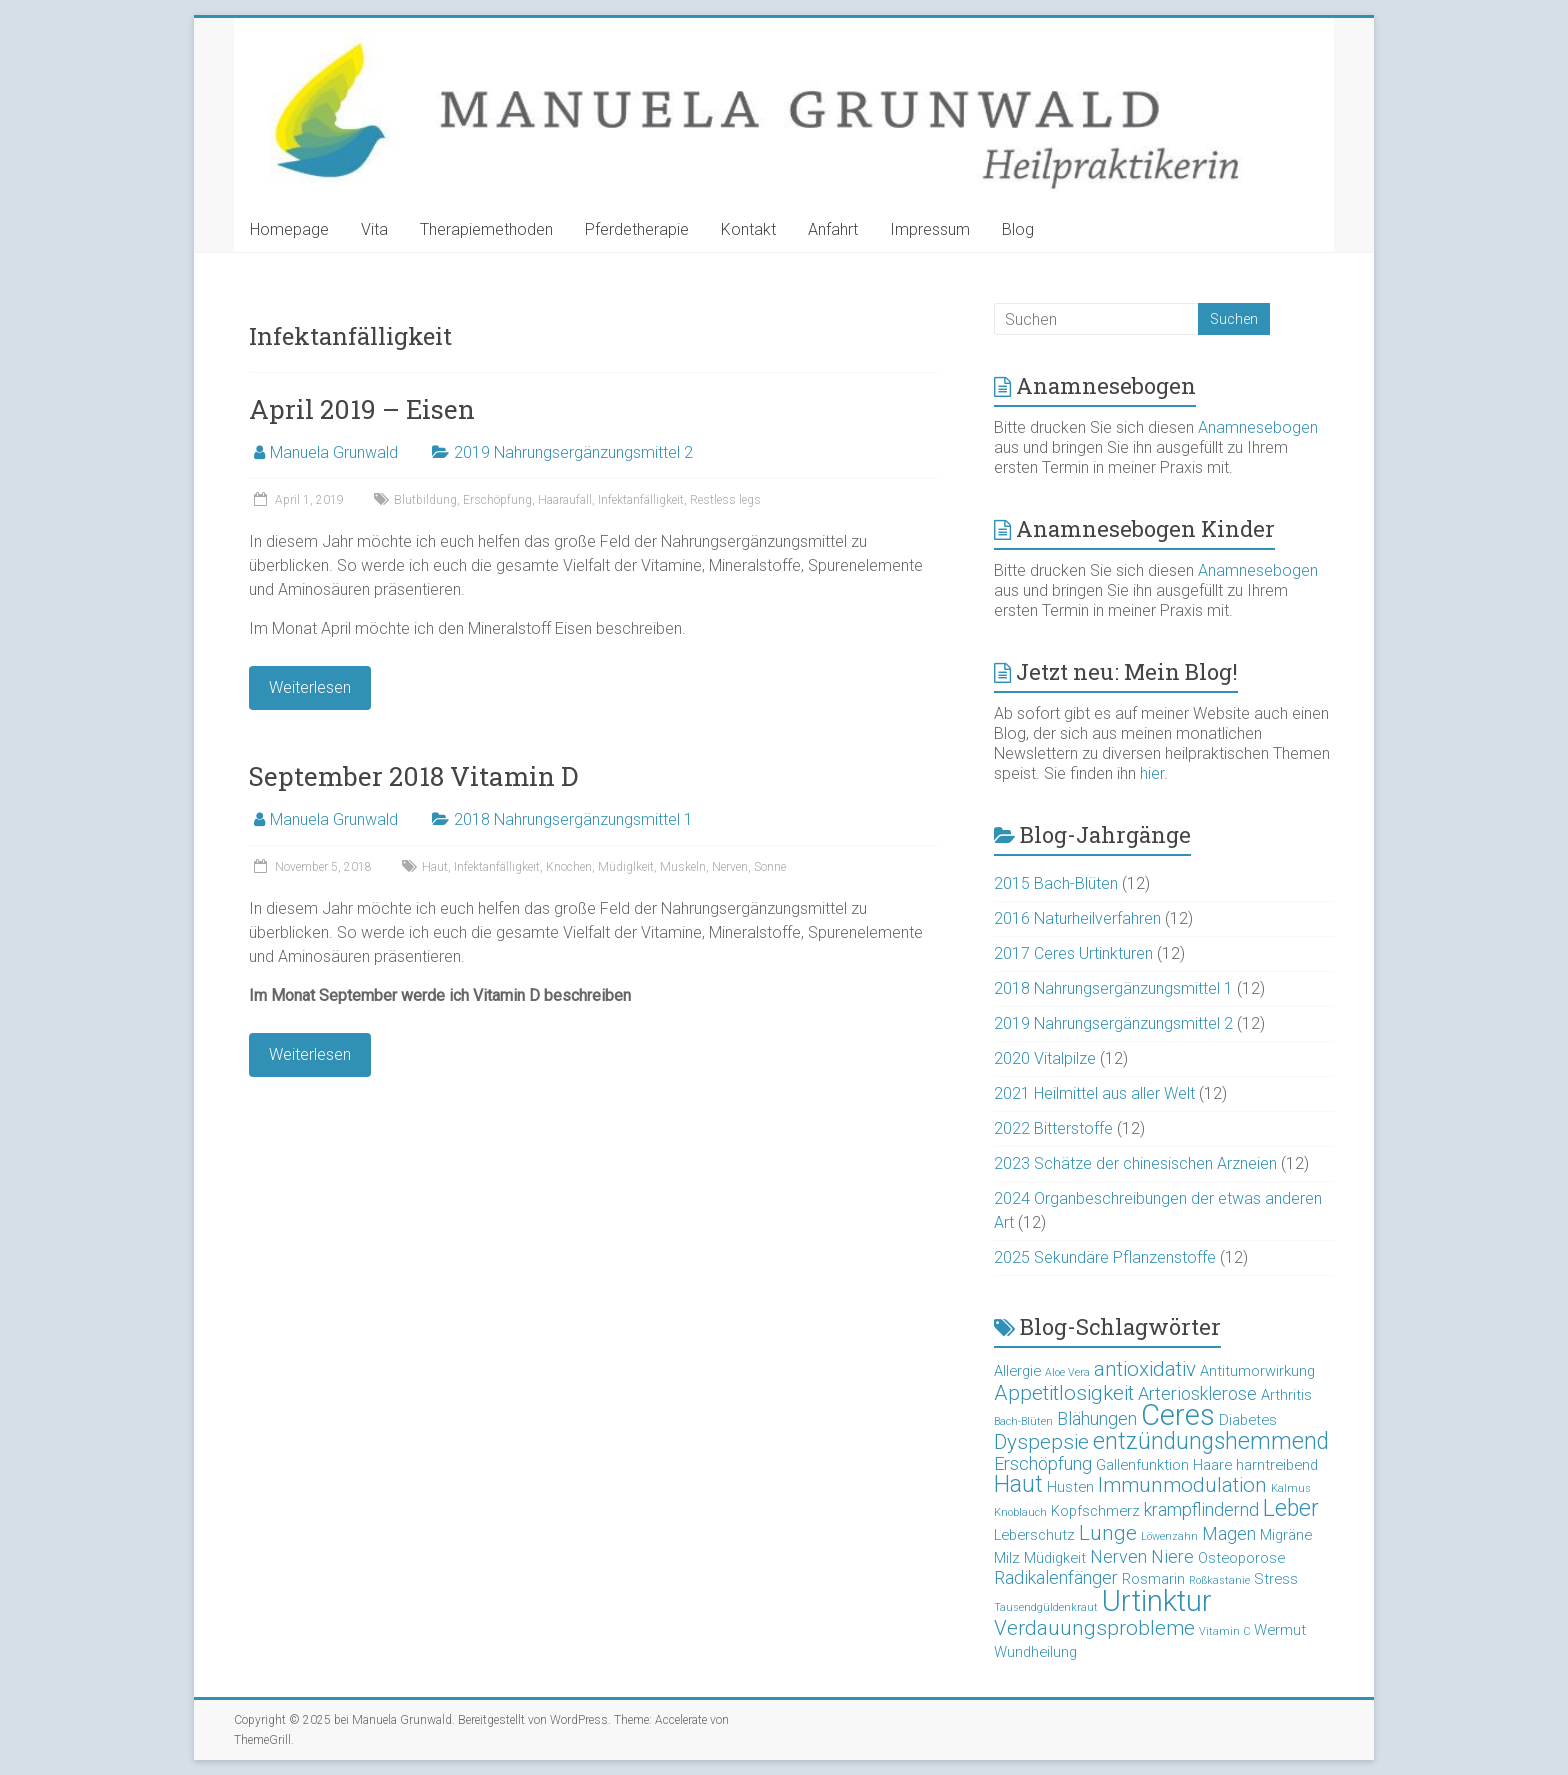 The height and width of the screenshot is (1775, 1568). What do you see at coordinates (1043, 1463) in the screenshot?
I see `Erschöpfung [Erschöpfung (4 Einträge)]` at bounding box center [1043, 1463].